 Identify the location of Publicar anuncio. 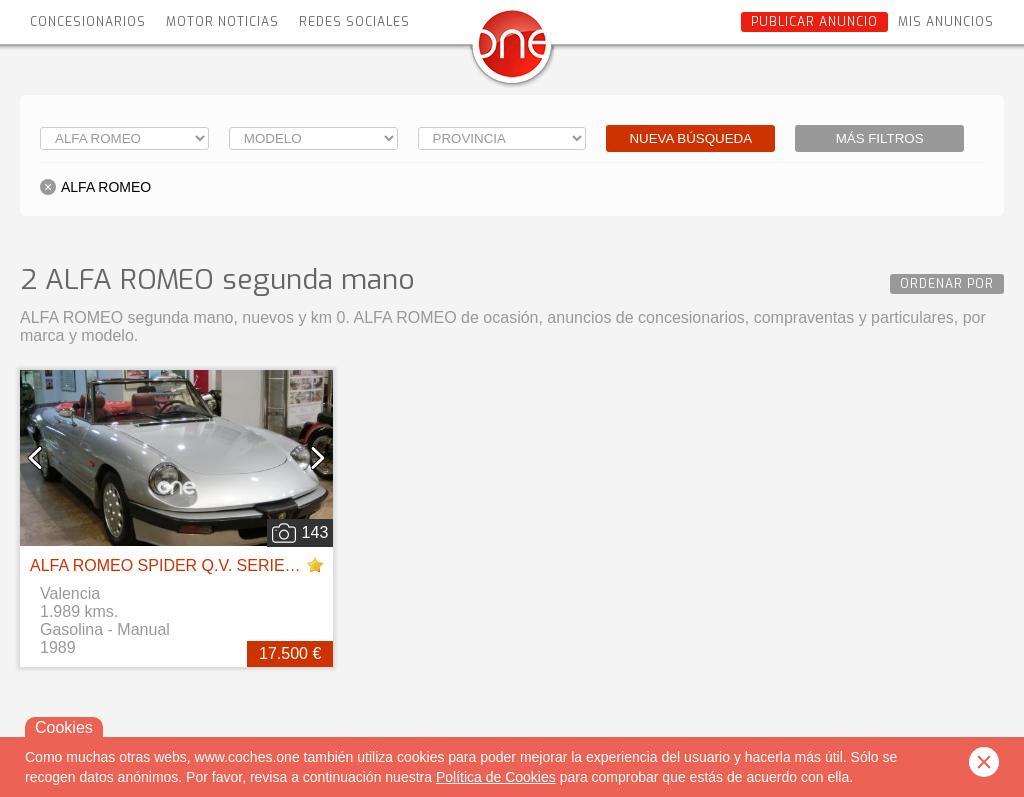
(814, 22).